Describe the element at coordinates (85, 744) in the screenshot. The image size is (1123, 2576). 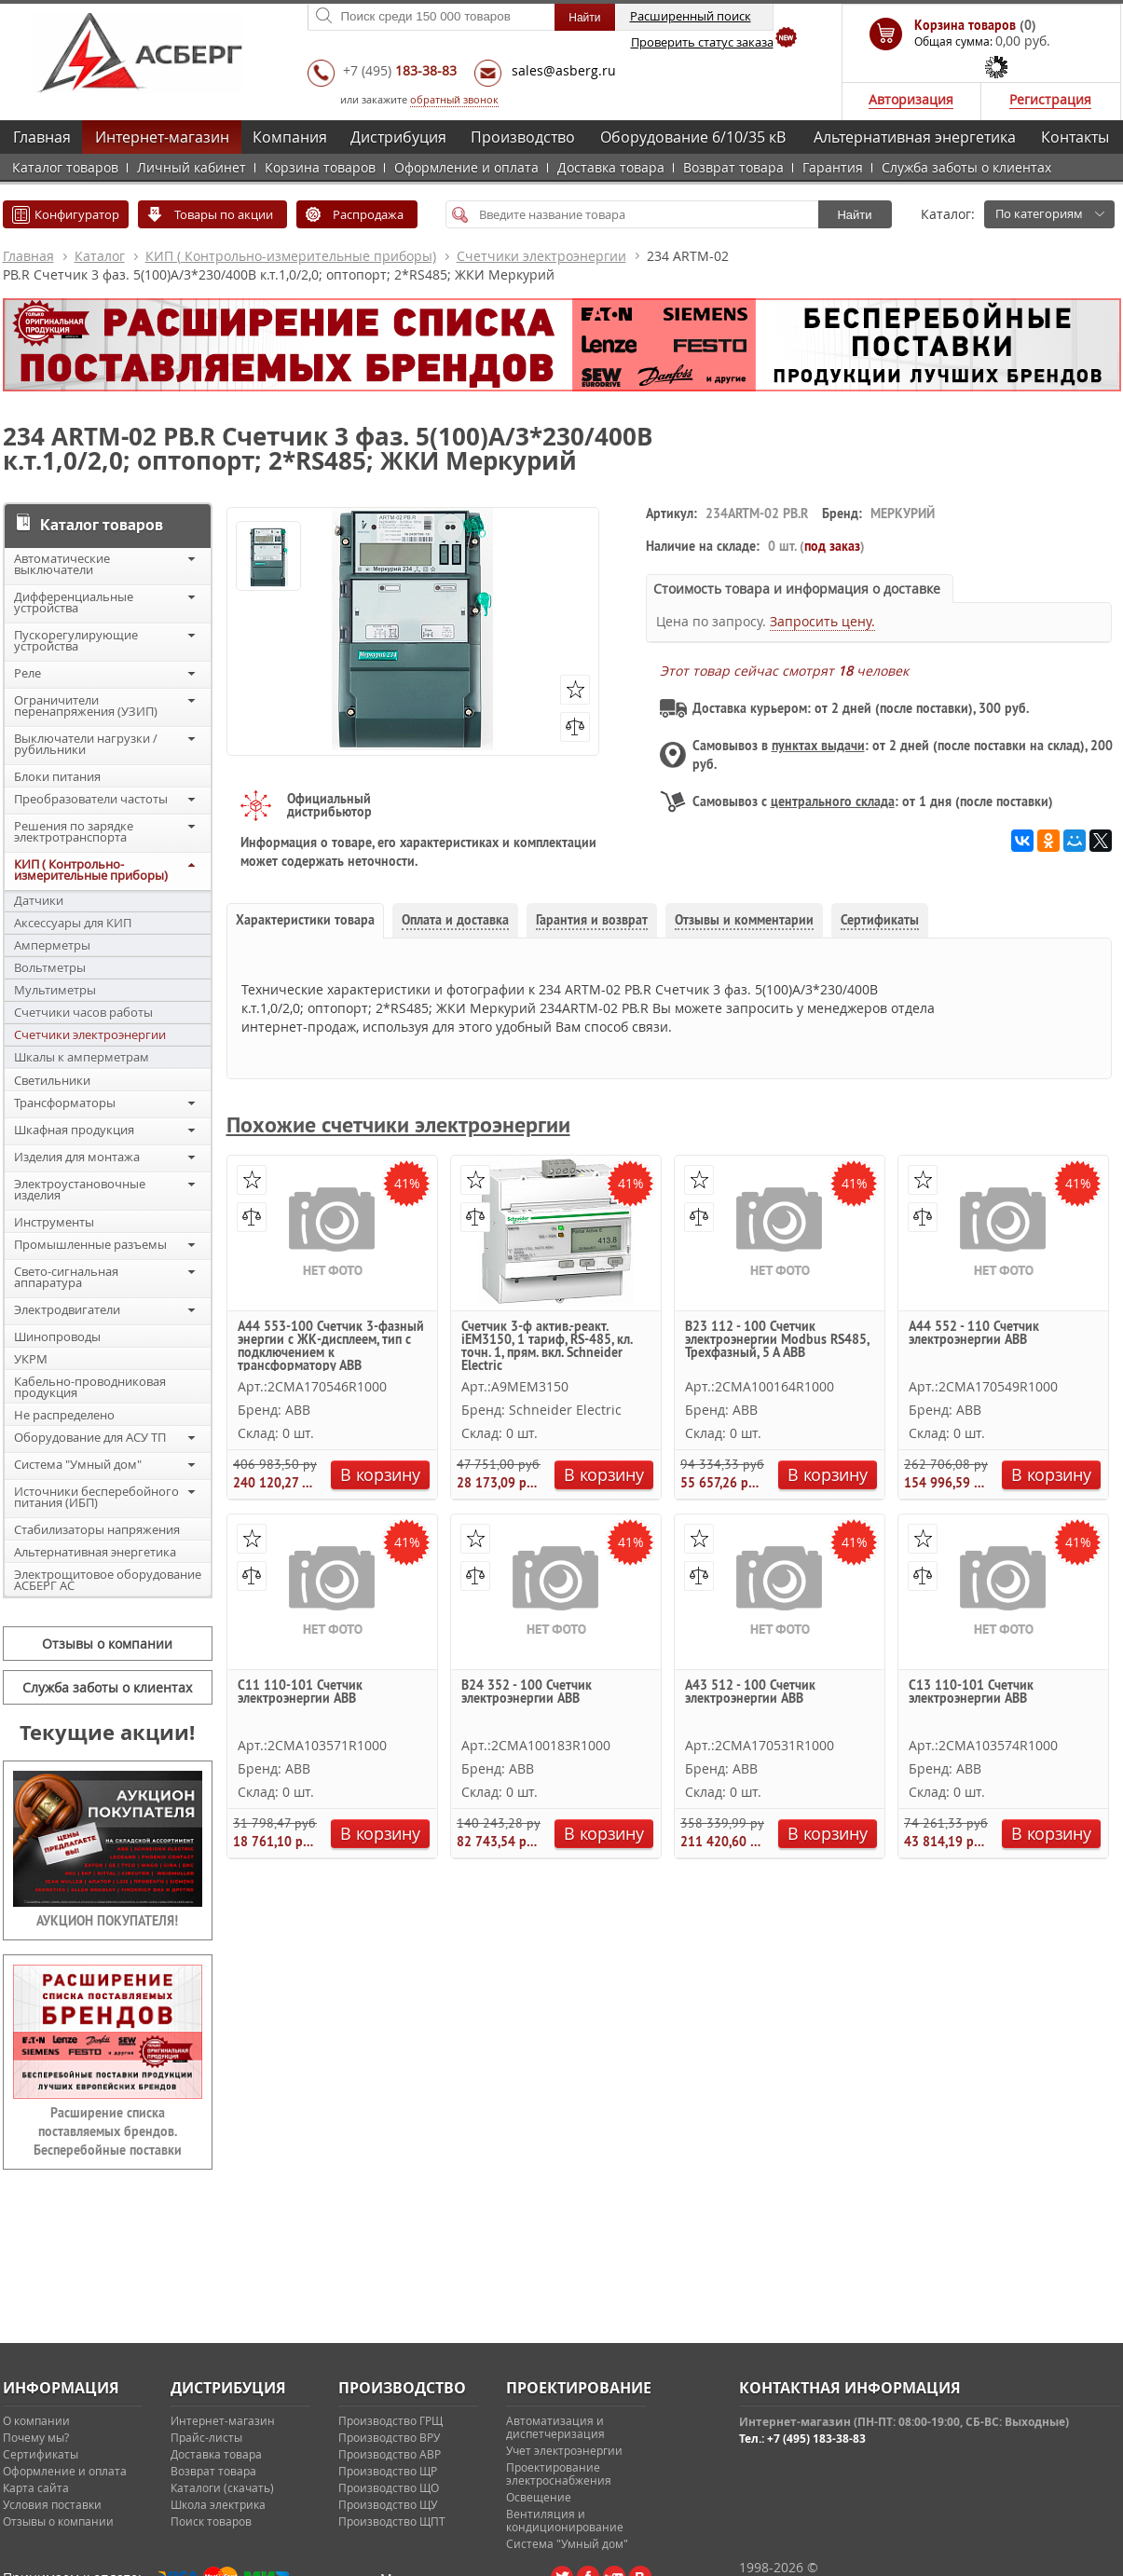
I see `Выключатели нагрузки / рубильники` at that location.